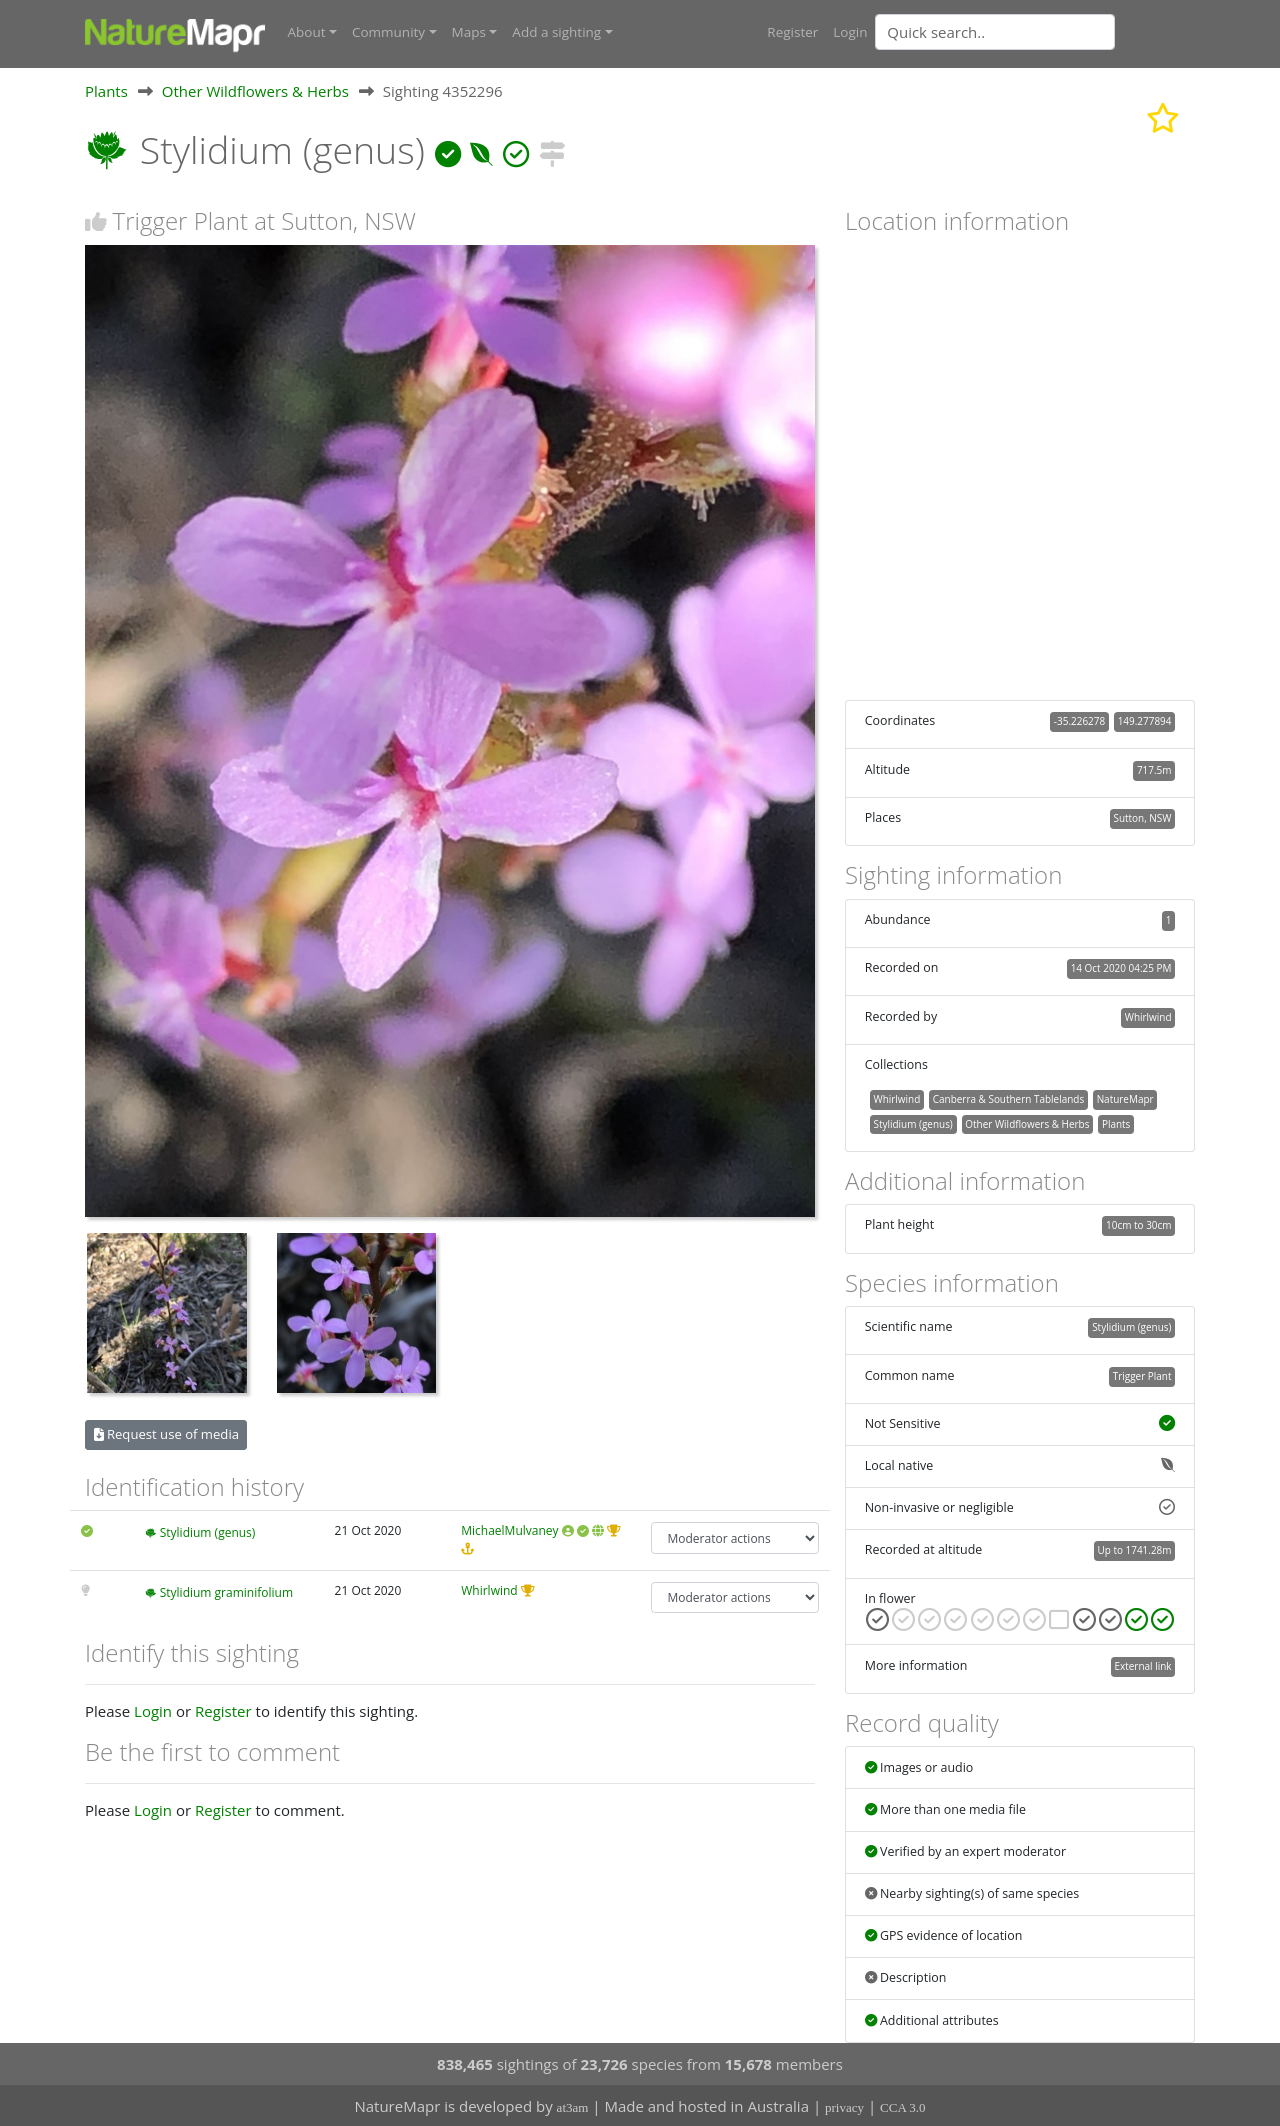 This screenshot has width=1280, height=2126. Describe the element at coordinates (1142, 816) in the screenshot. I see `Sutton, NSW` at that location.